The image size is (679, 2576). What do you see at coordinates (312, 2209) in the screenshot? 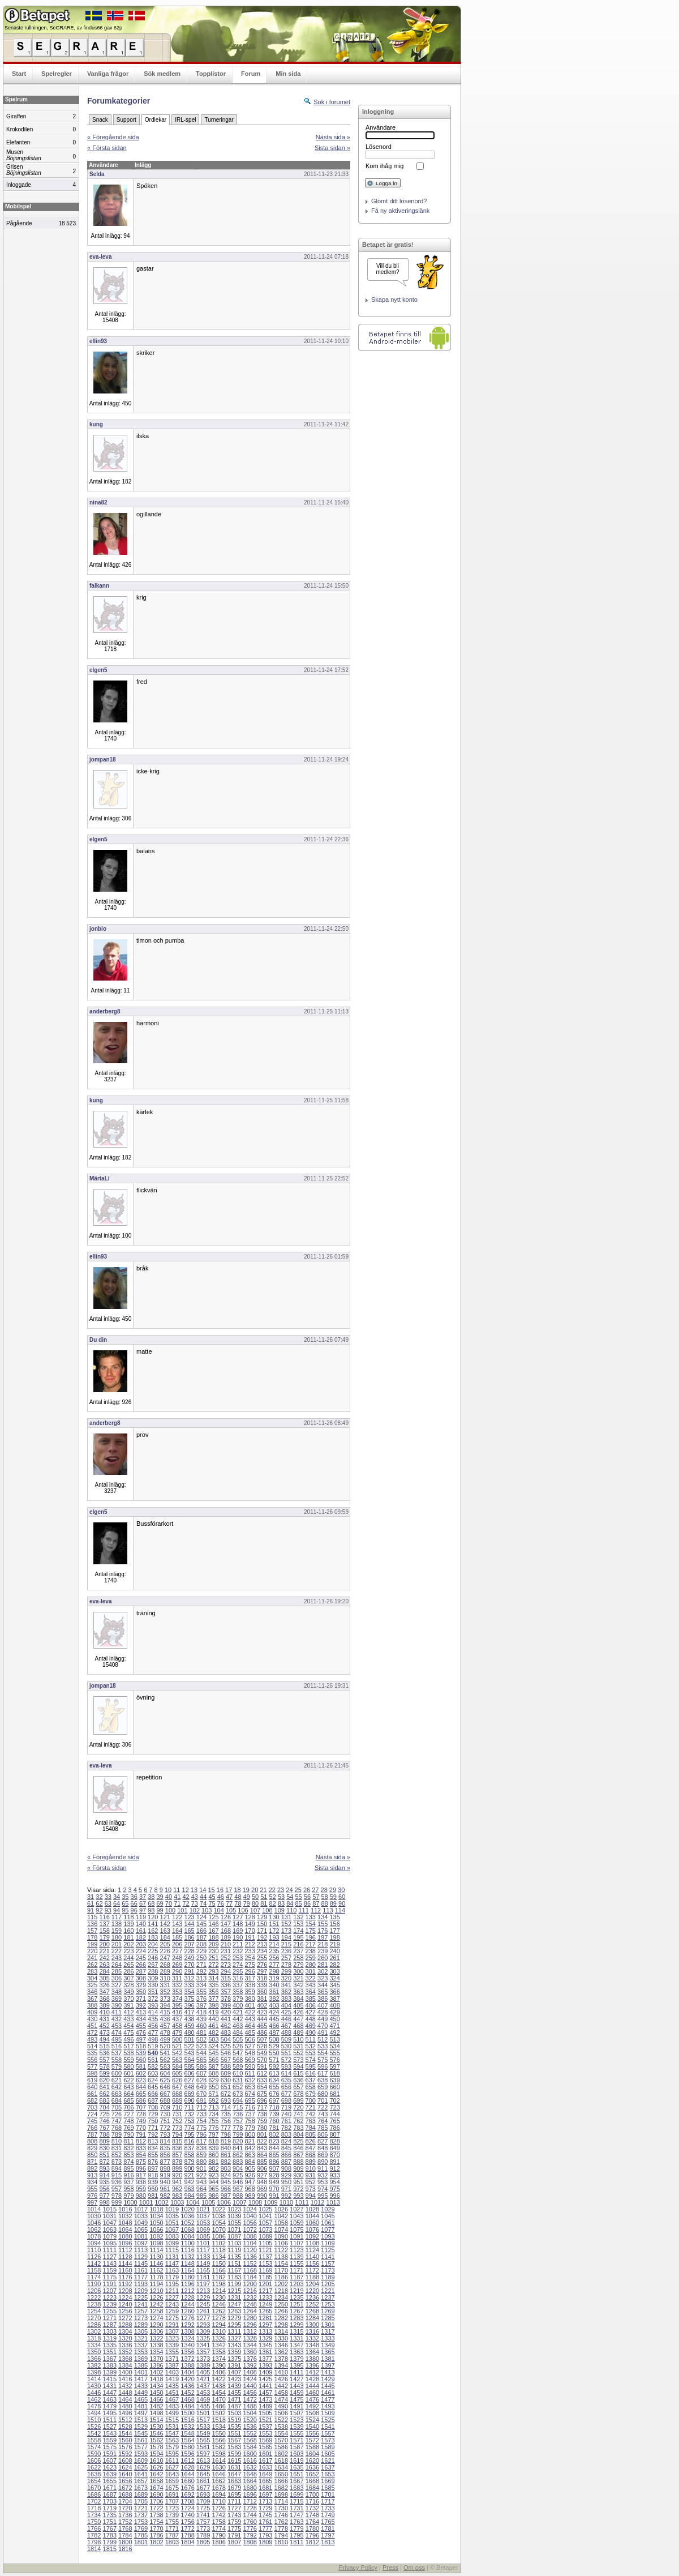
I see `1028` at bounding box center [312, 2209].